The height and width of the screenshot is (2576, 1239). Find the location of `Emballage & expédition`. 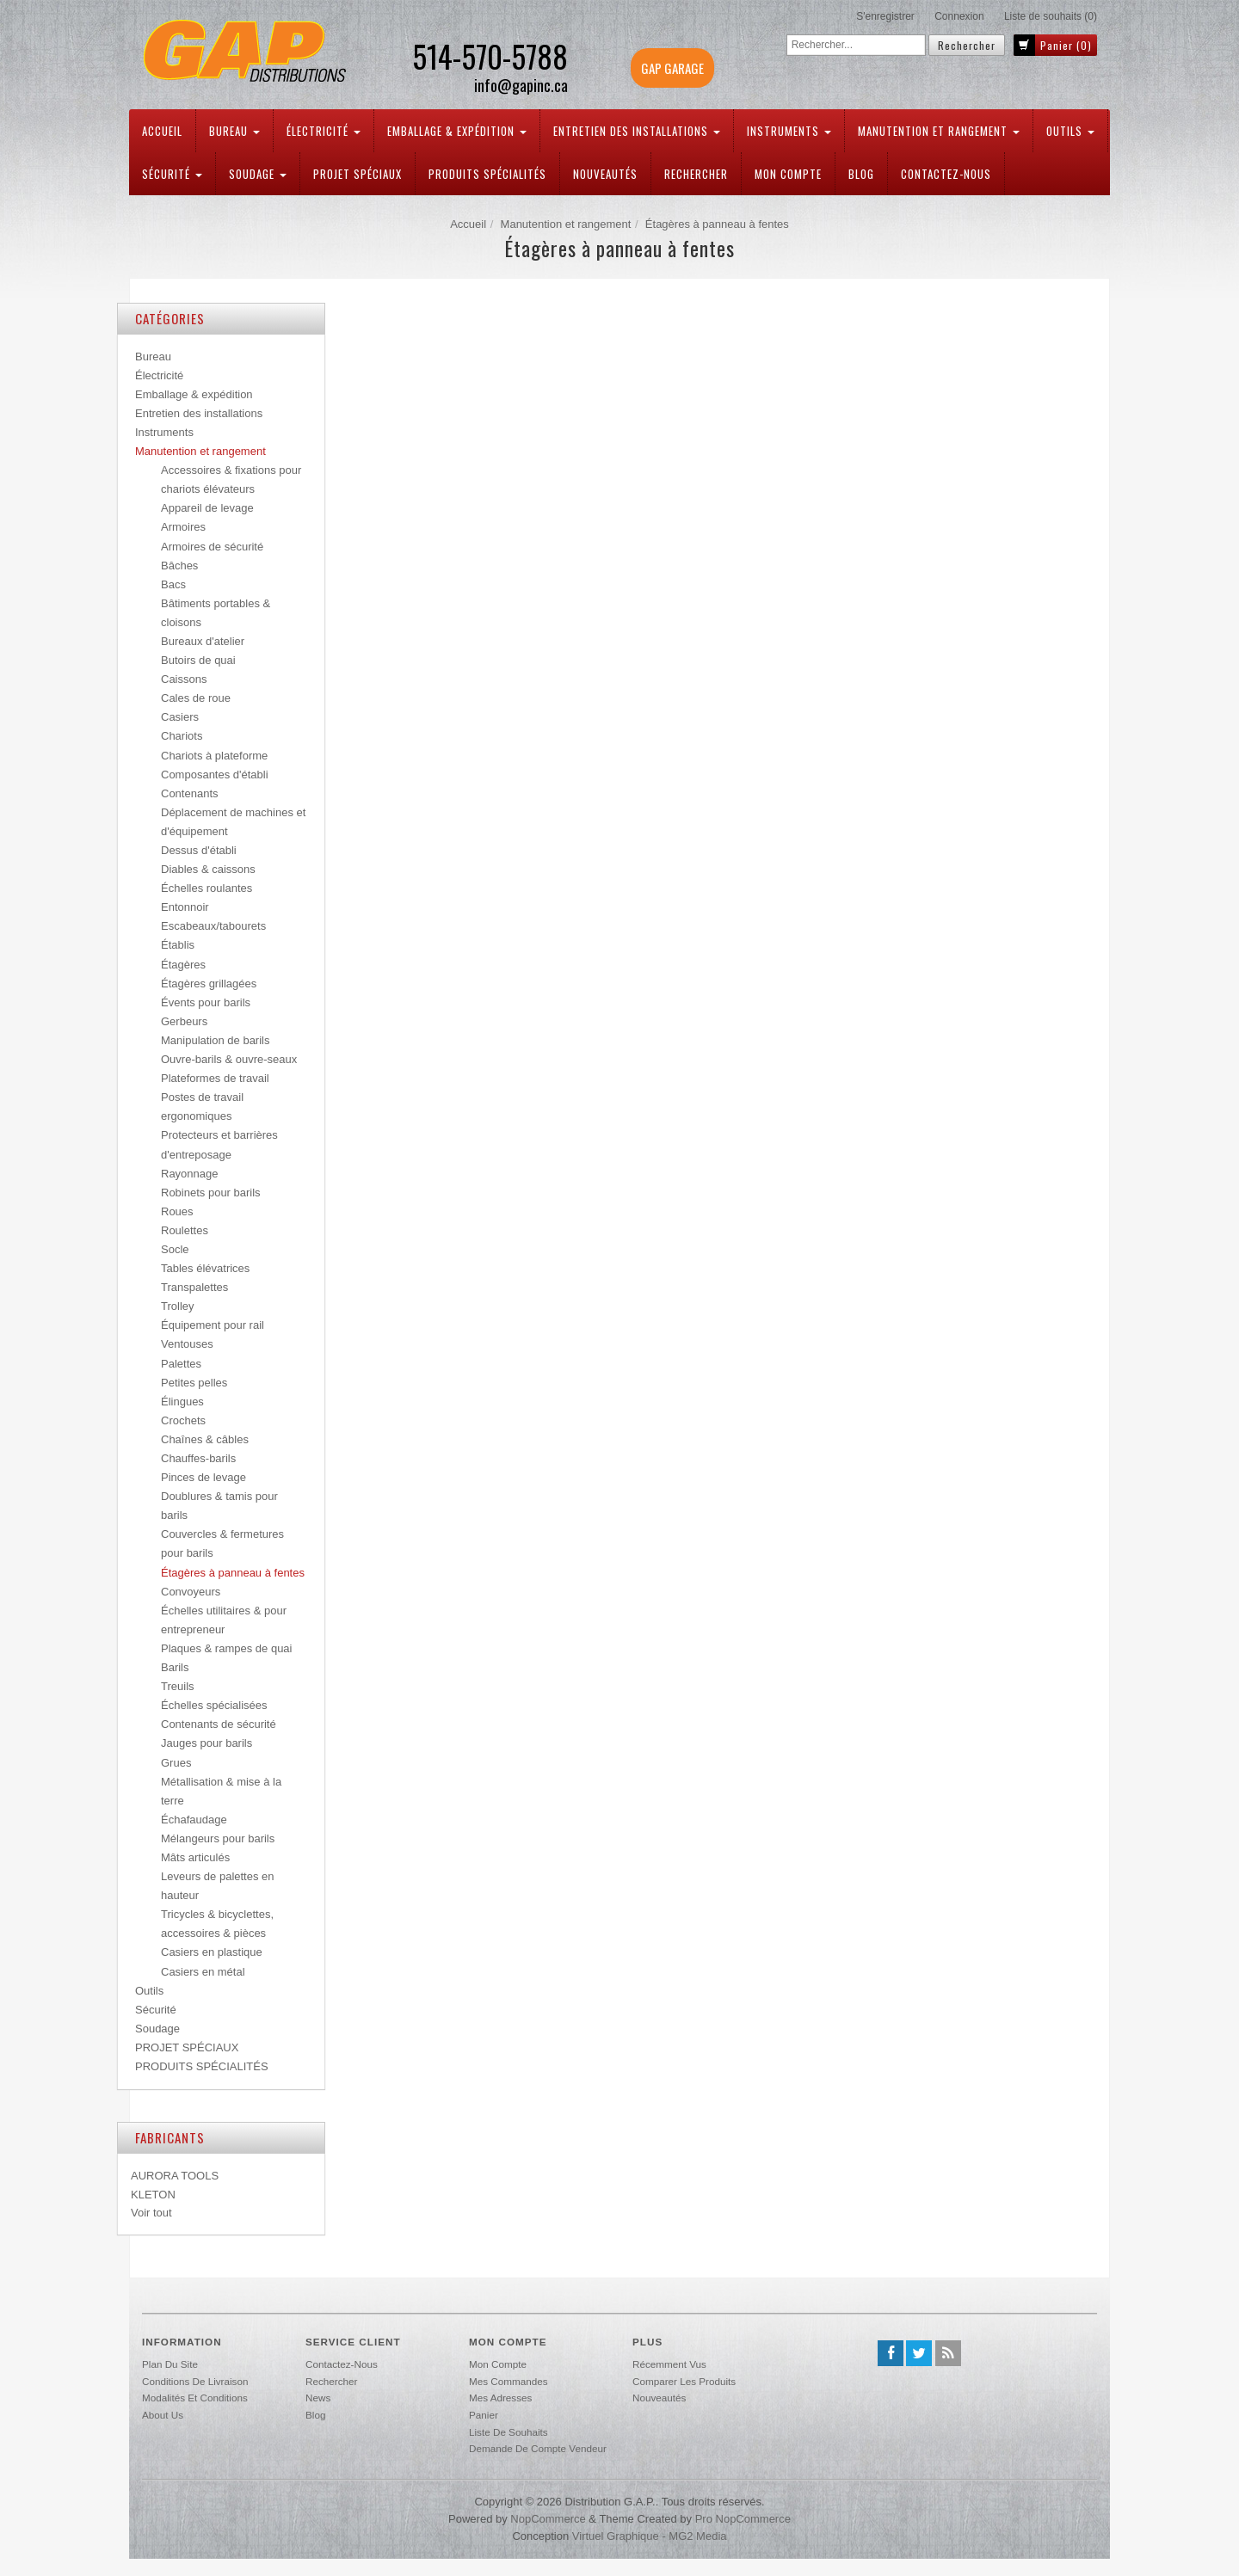

Emballage & expédition is located at coordinates (457, 130).